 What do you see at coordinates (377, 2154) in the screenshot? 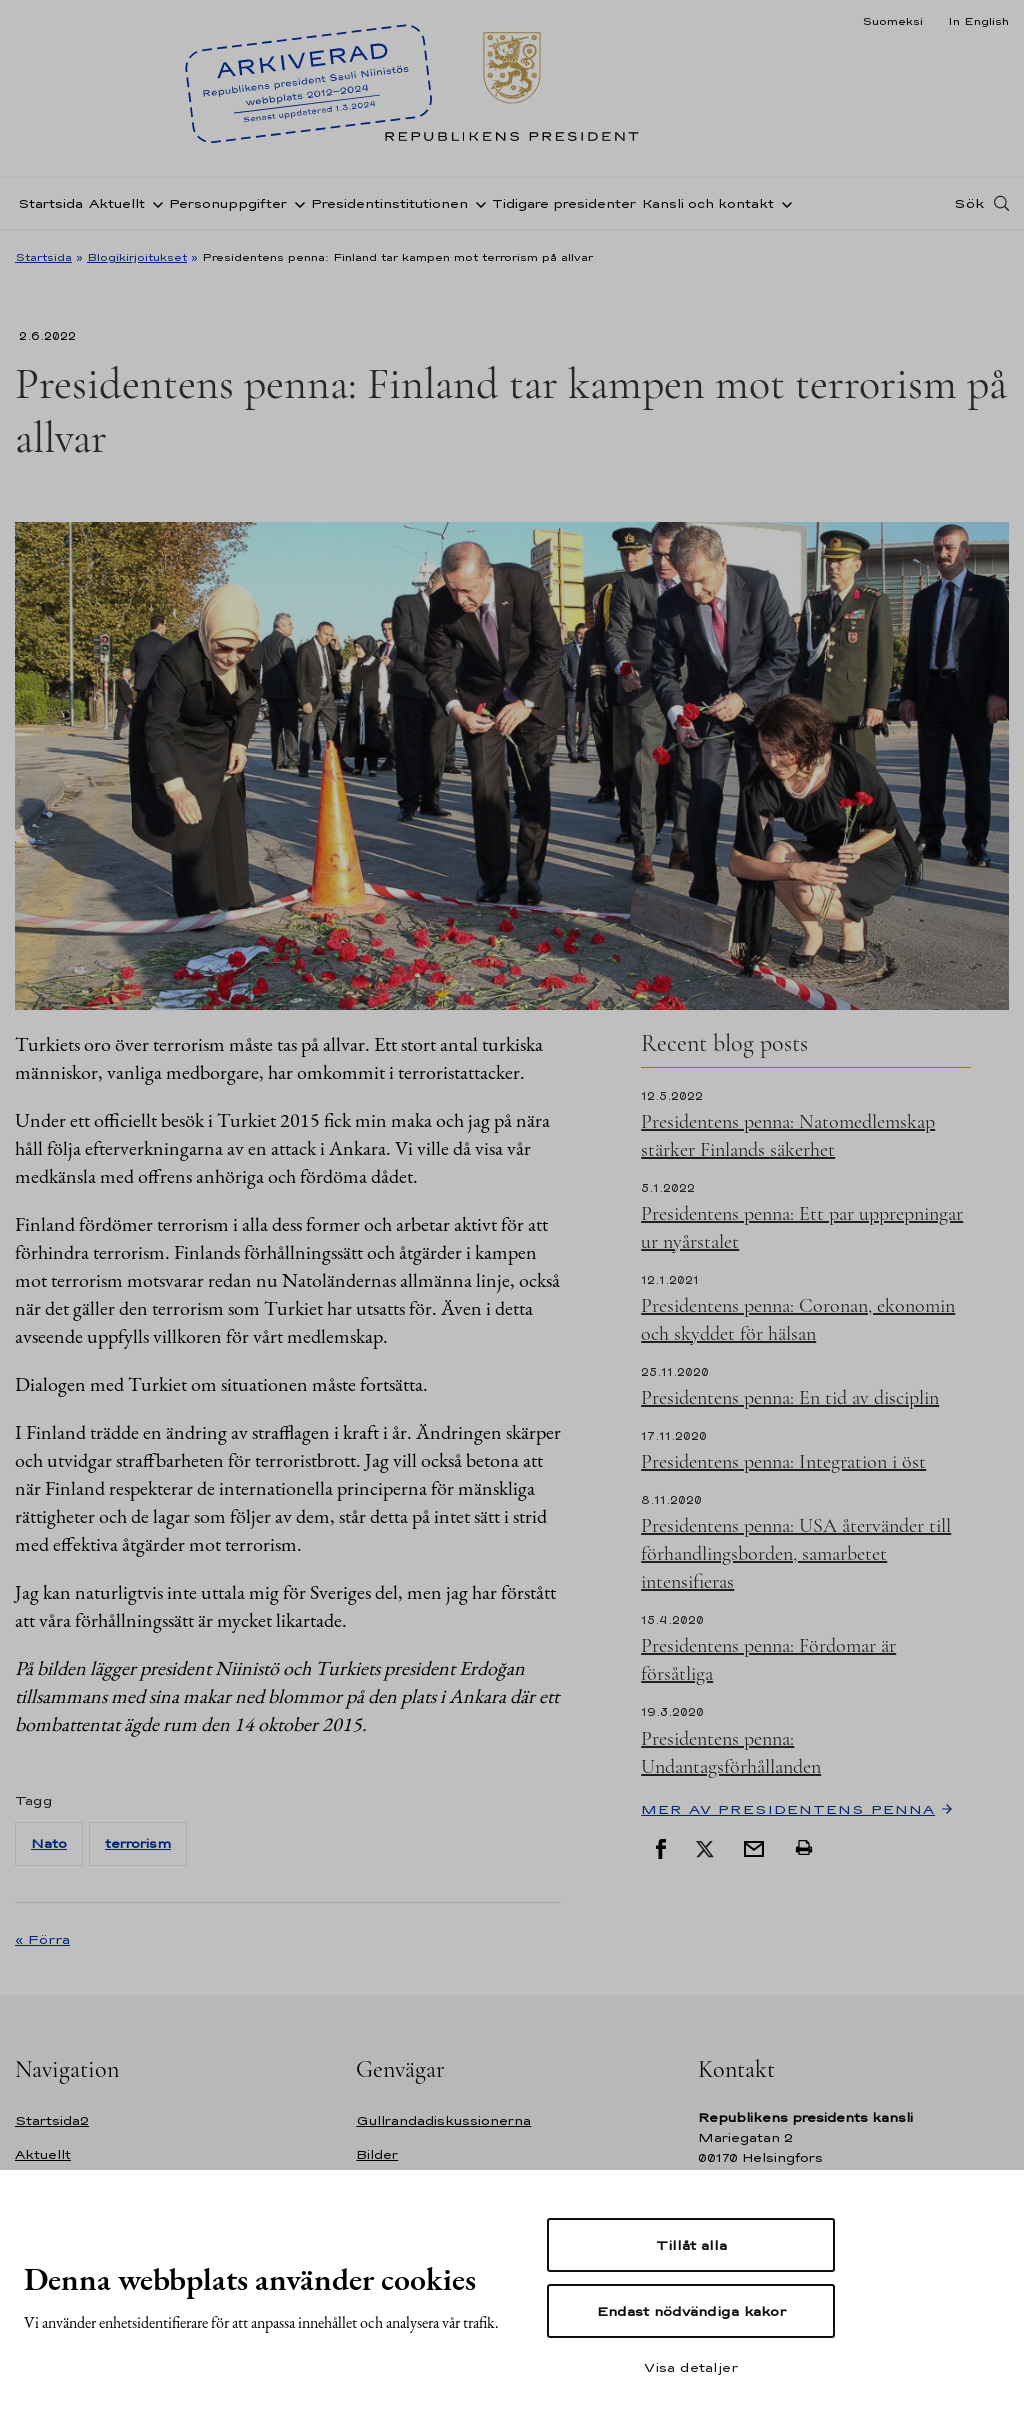
I see `Bilder` at bounding box center [377, 2154].